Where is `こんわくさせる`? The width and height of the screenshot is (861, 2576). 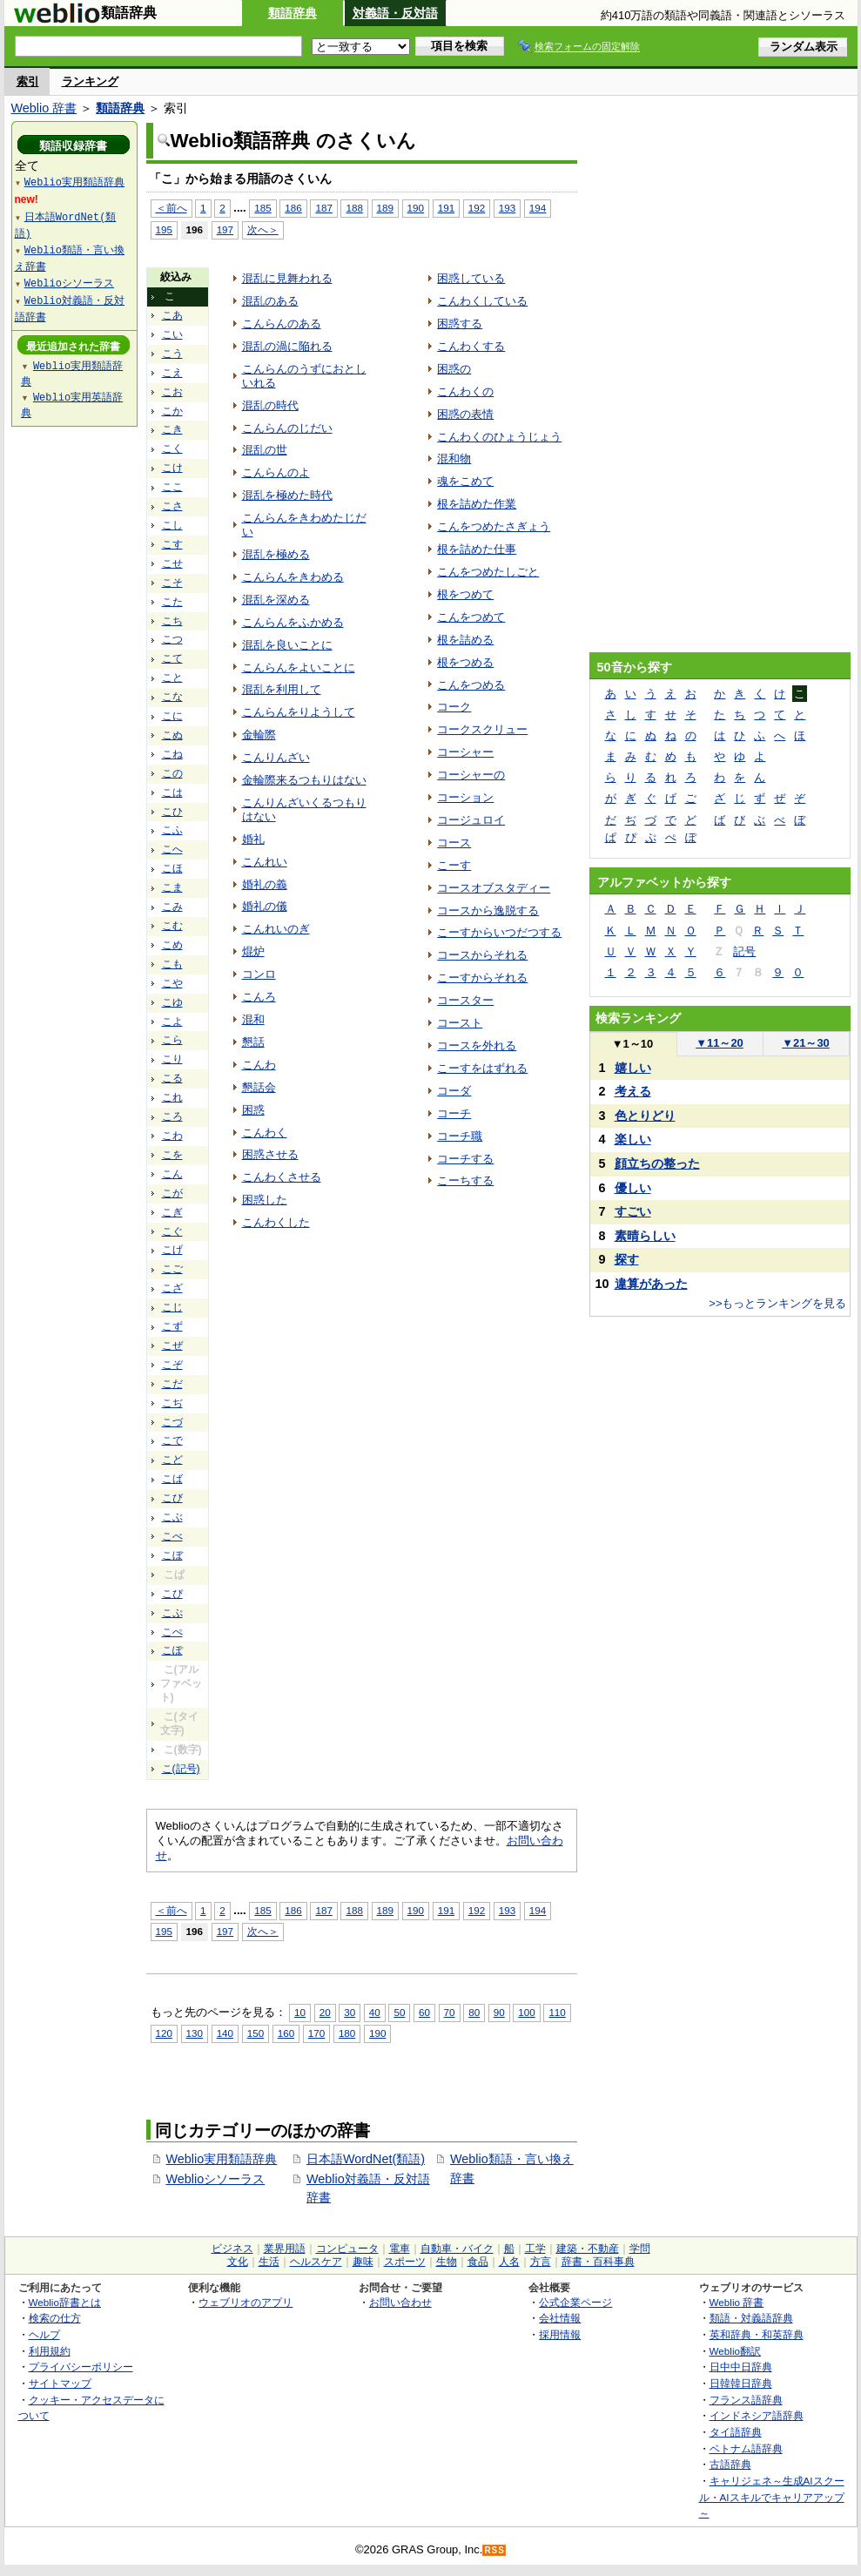 こんわくさせる is located at coordinates (281, 1176).